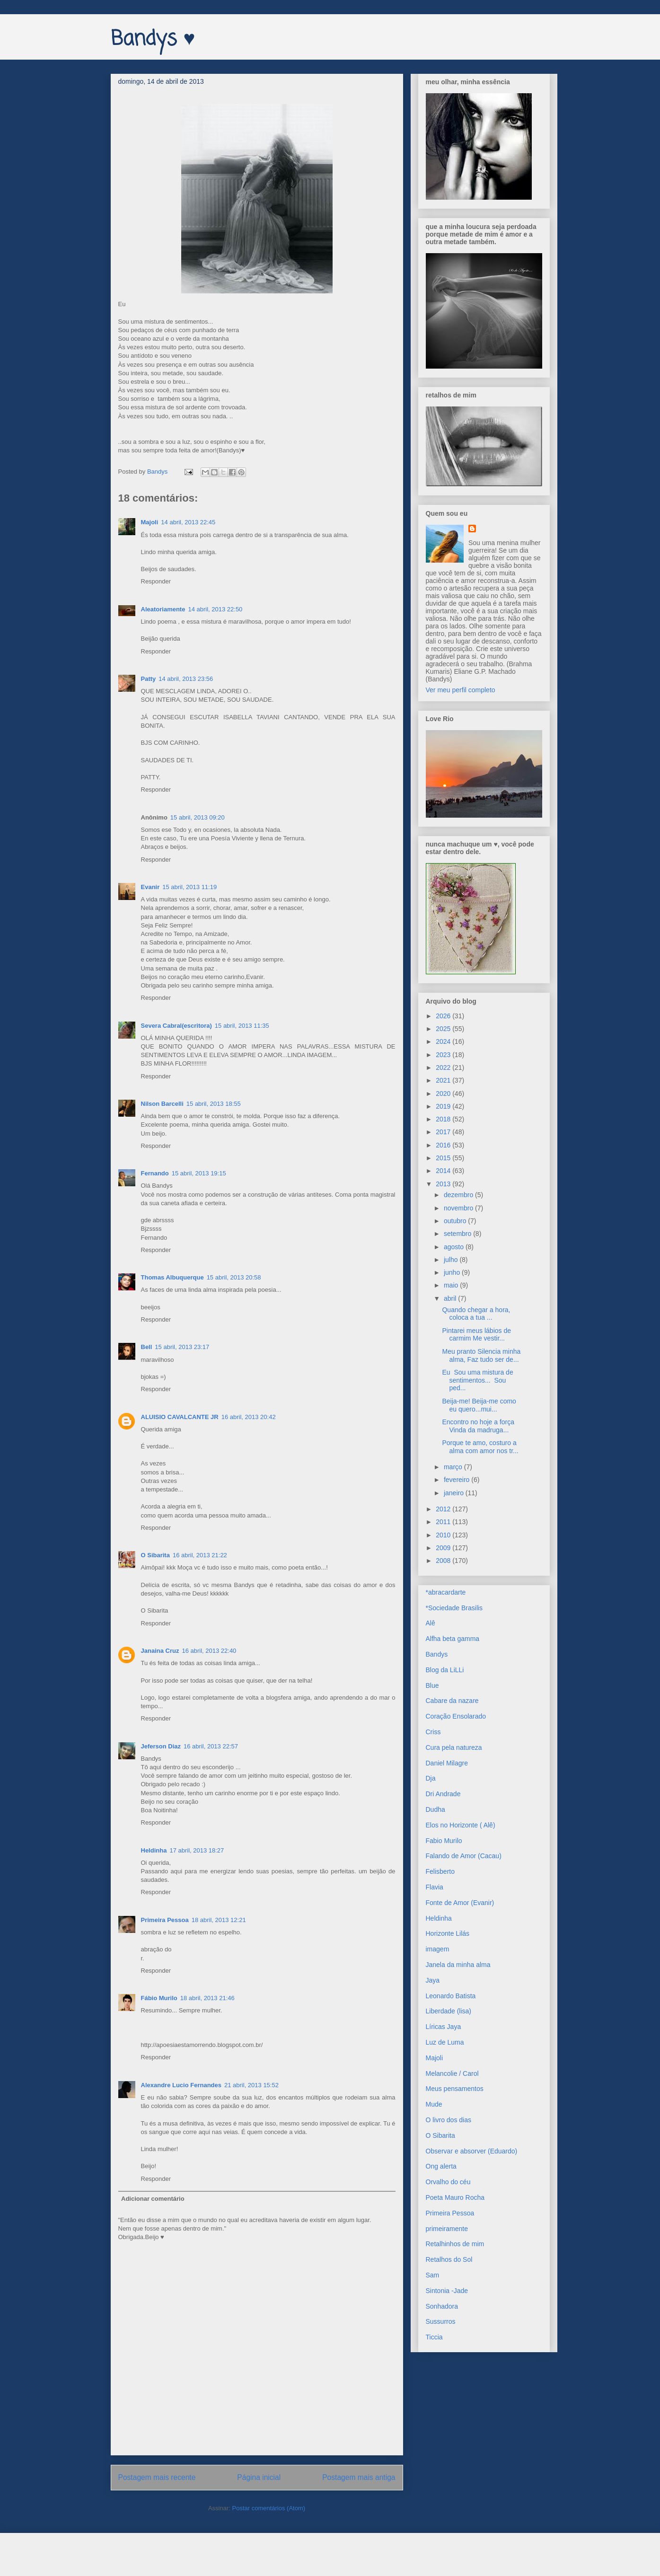 The height and width of the screenshot is (2576, 660). I want to click on 14 abril, 2013 23:56, so click(185, 678).